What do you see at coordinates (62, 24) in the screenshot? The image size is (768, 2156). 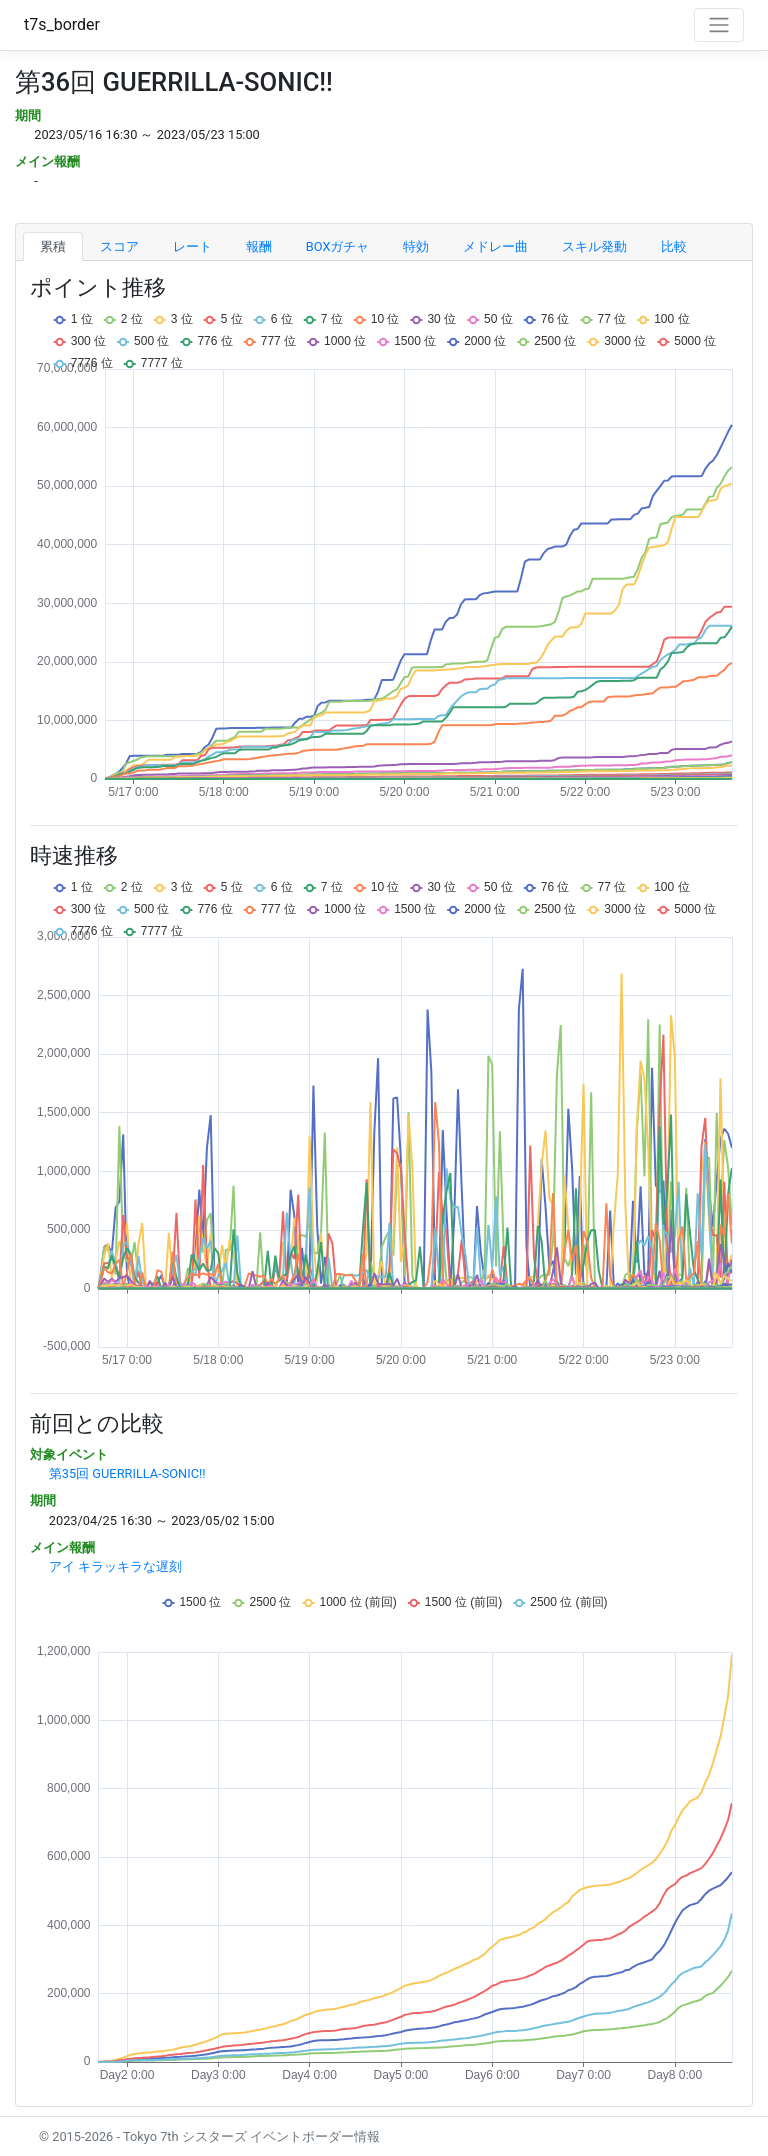 I see `t7s_border` at bounding box center [62, 24].